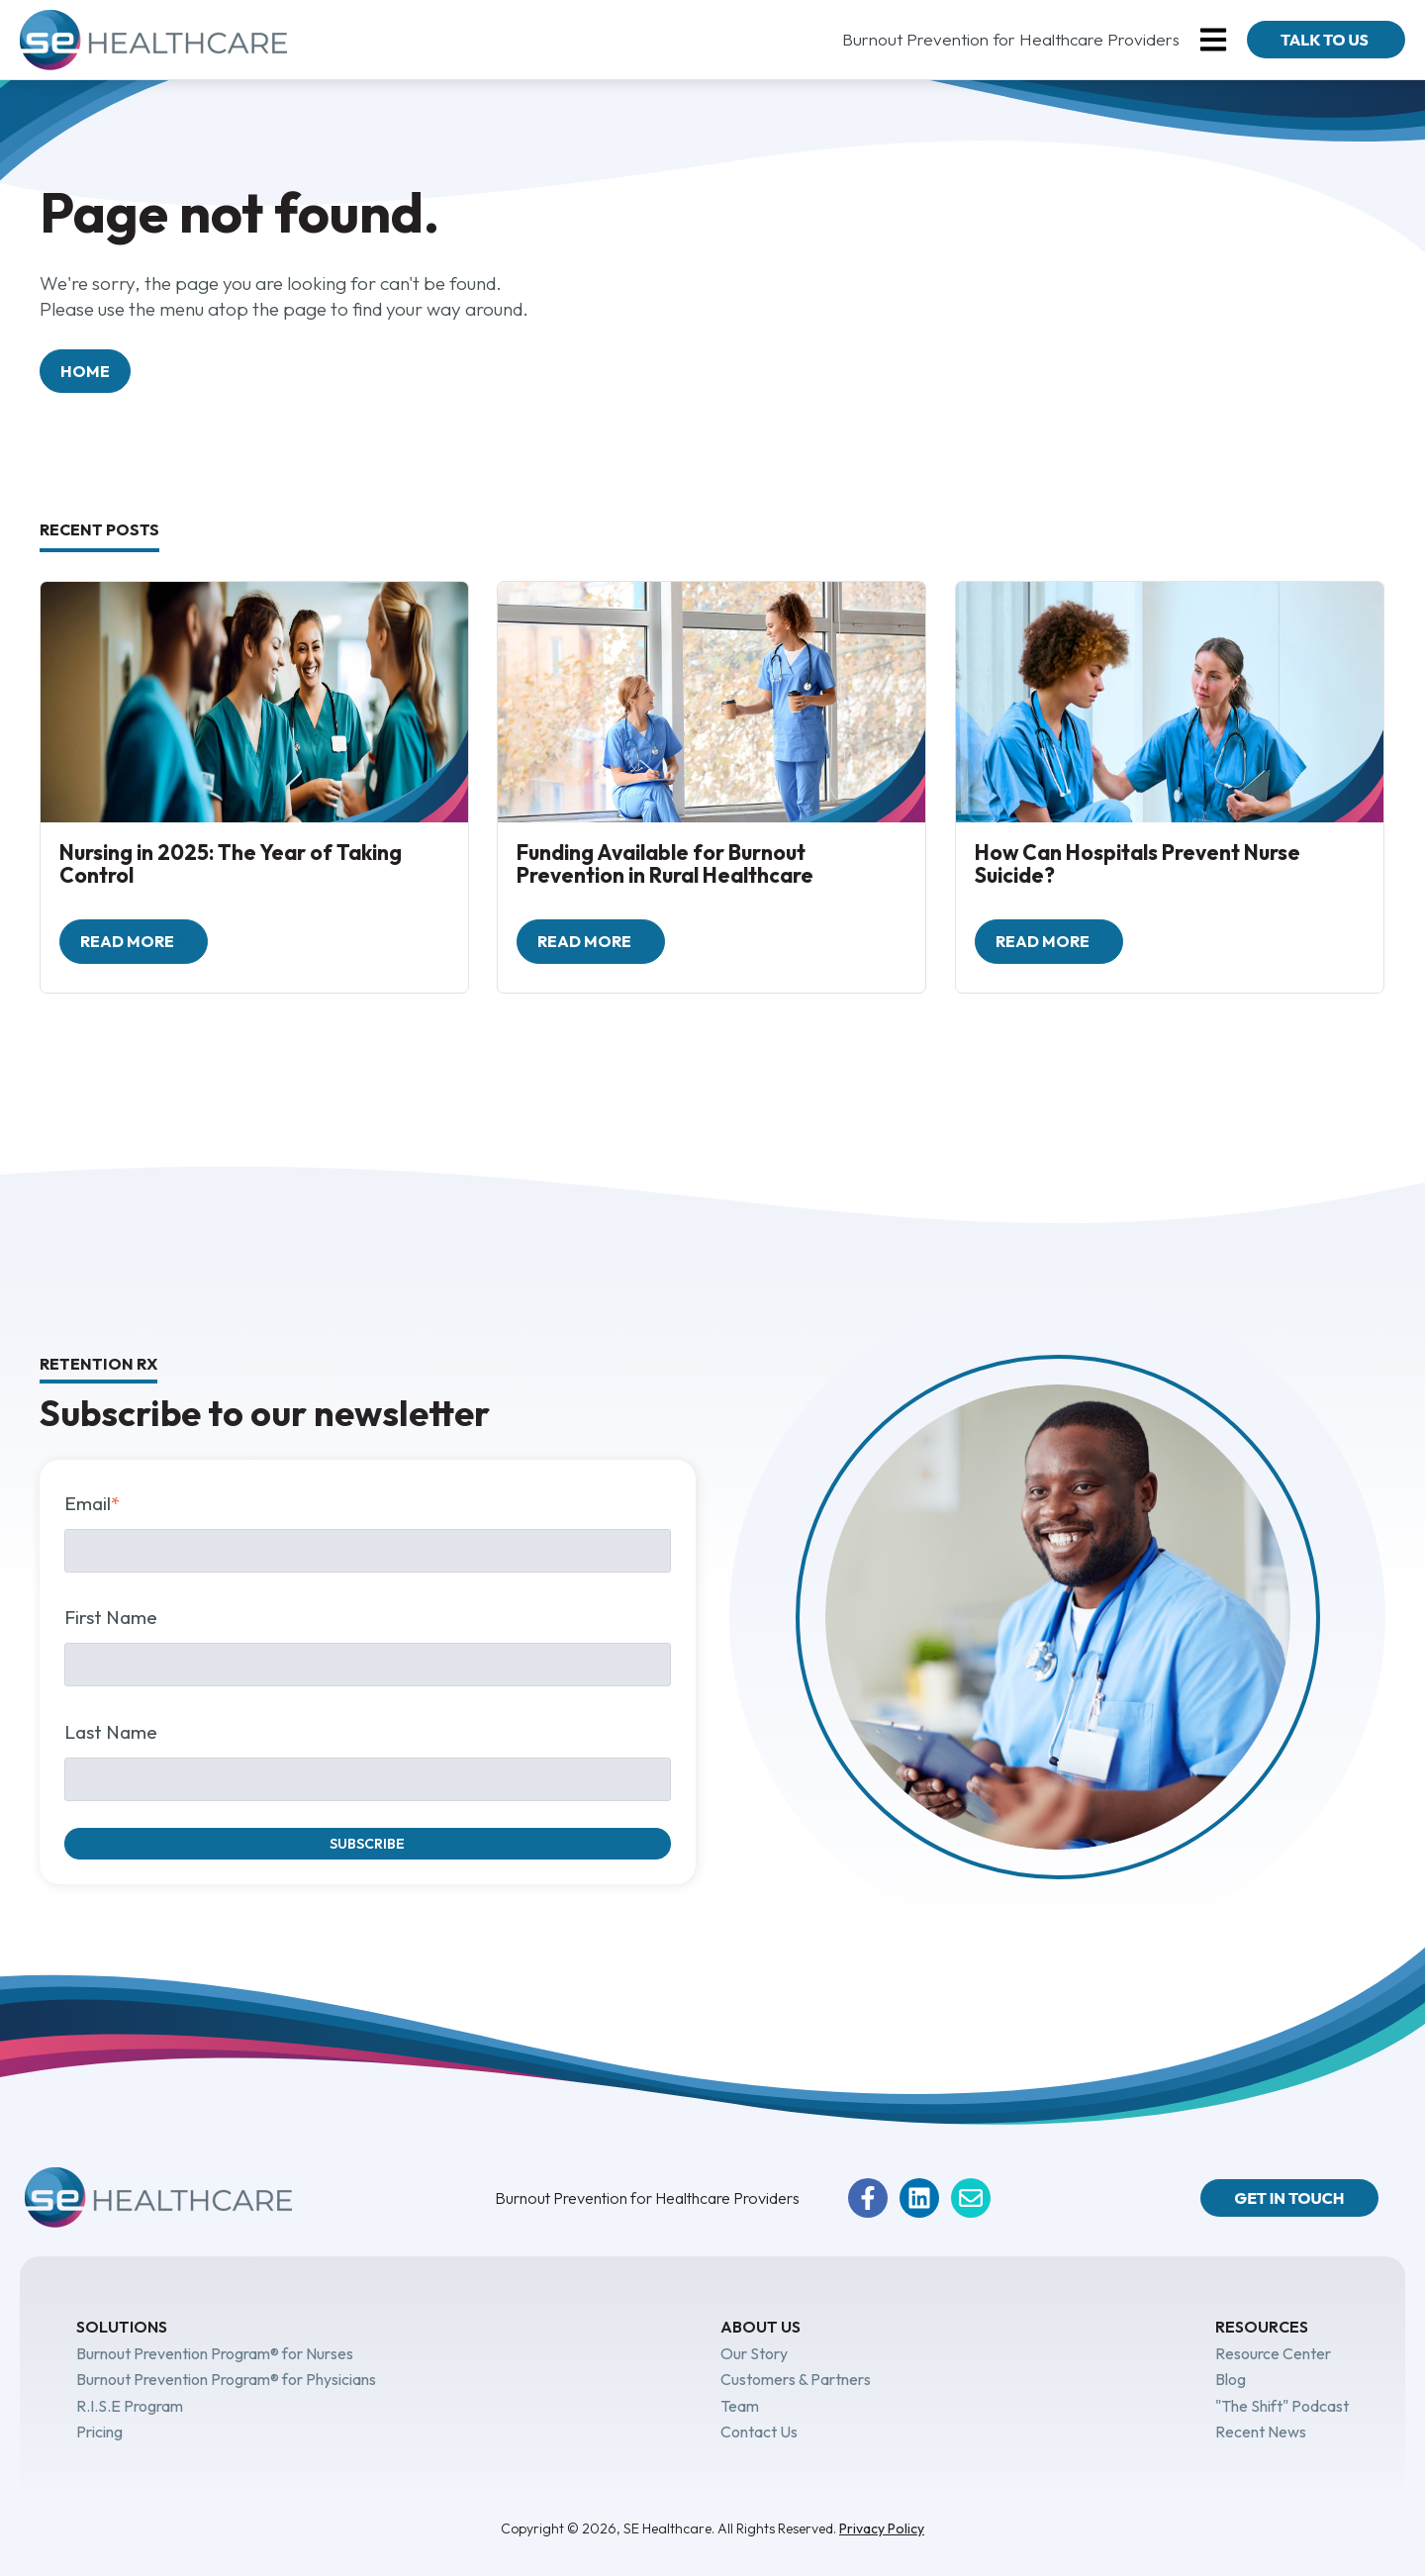 The height and width of the screenshot is (2576, 1425). What do you see at coordinates (1230, 2379) in the screenshot?
I see `Blog [menuitem]` at bounding box center [1230, 2379].